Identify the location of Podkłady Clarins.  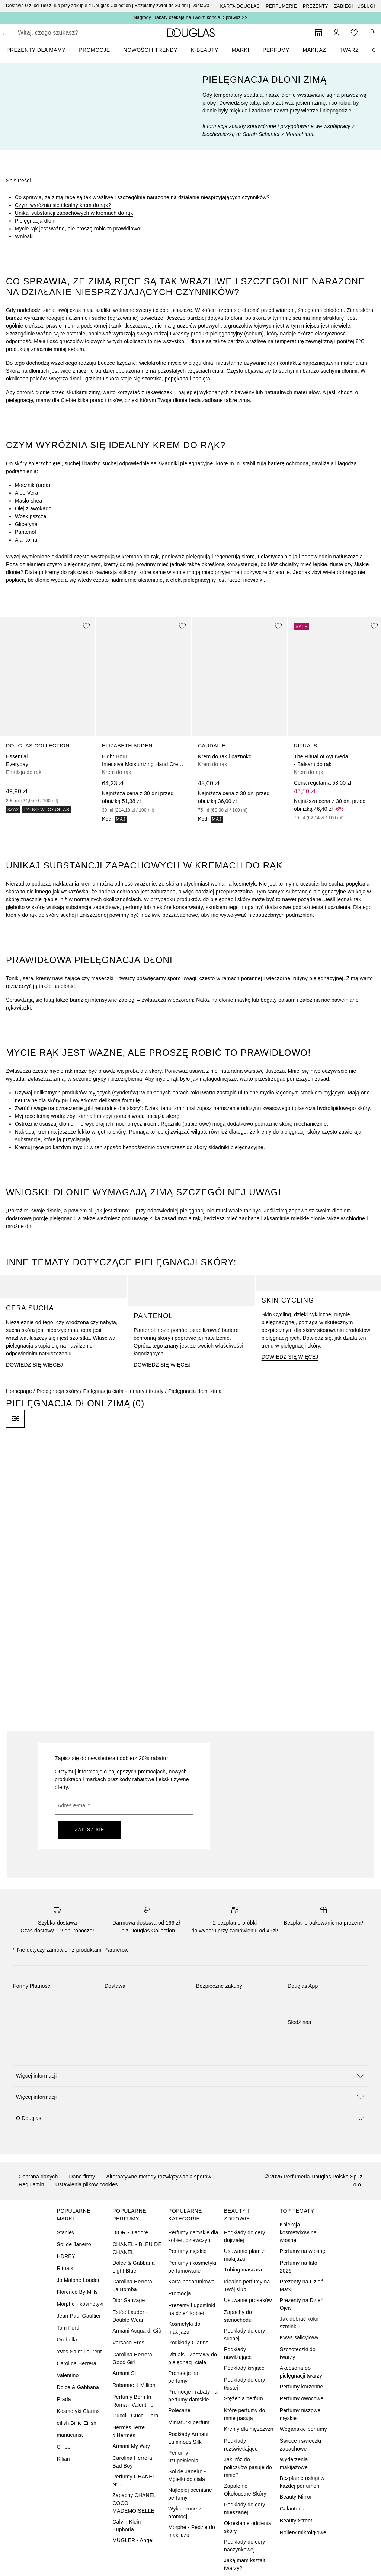
(188, 2343).